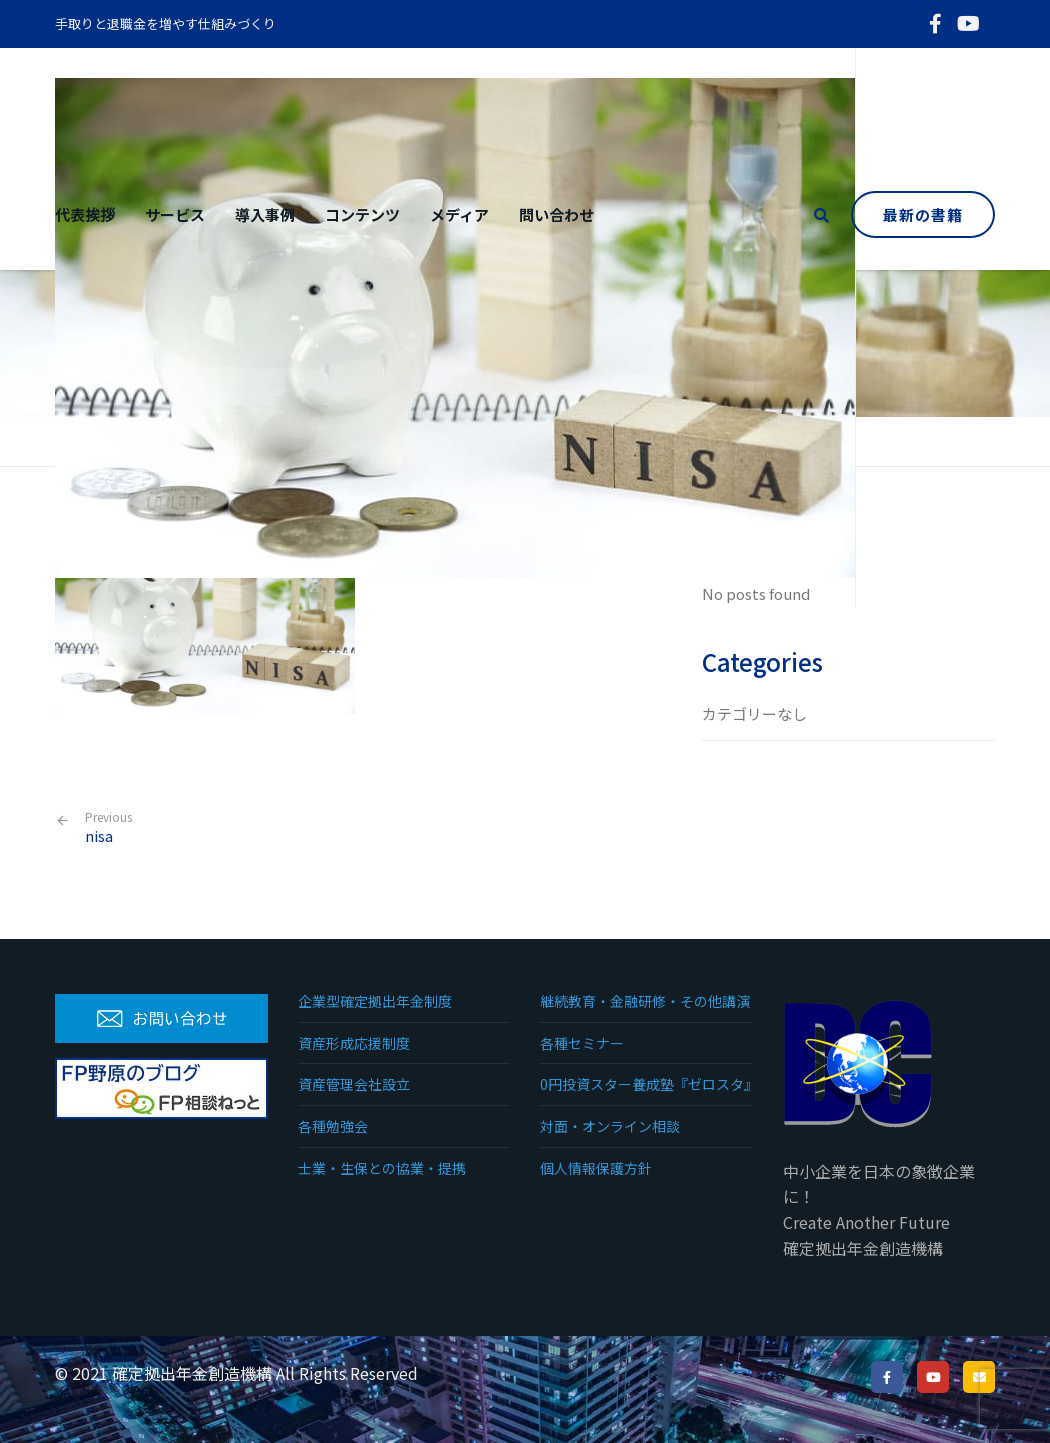  Describe the element at coordinates (646, 1084) in the screenshot. I see `0円投資スター養成塾『ゼロスタ』` at that location.